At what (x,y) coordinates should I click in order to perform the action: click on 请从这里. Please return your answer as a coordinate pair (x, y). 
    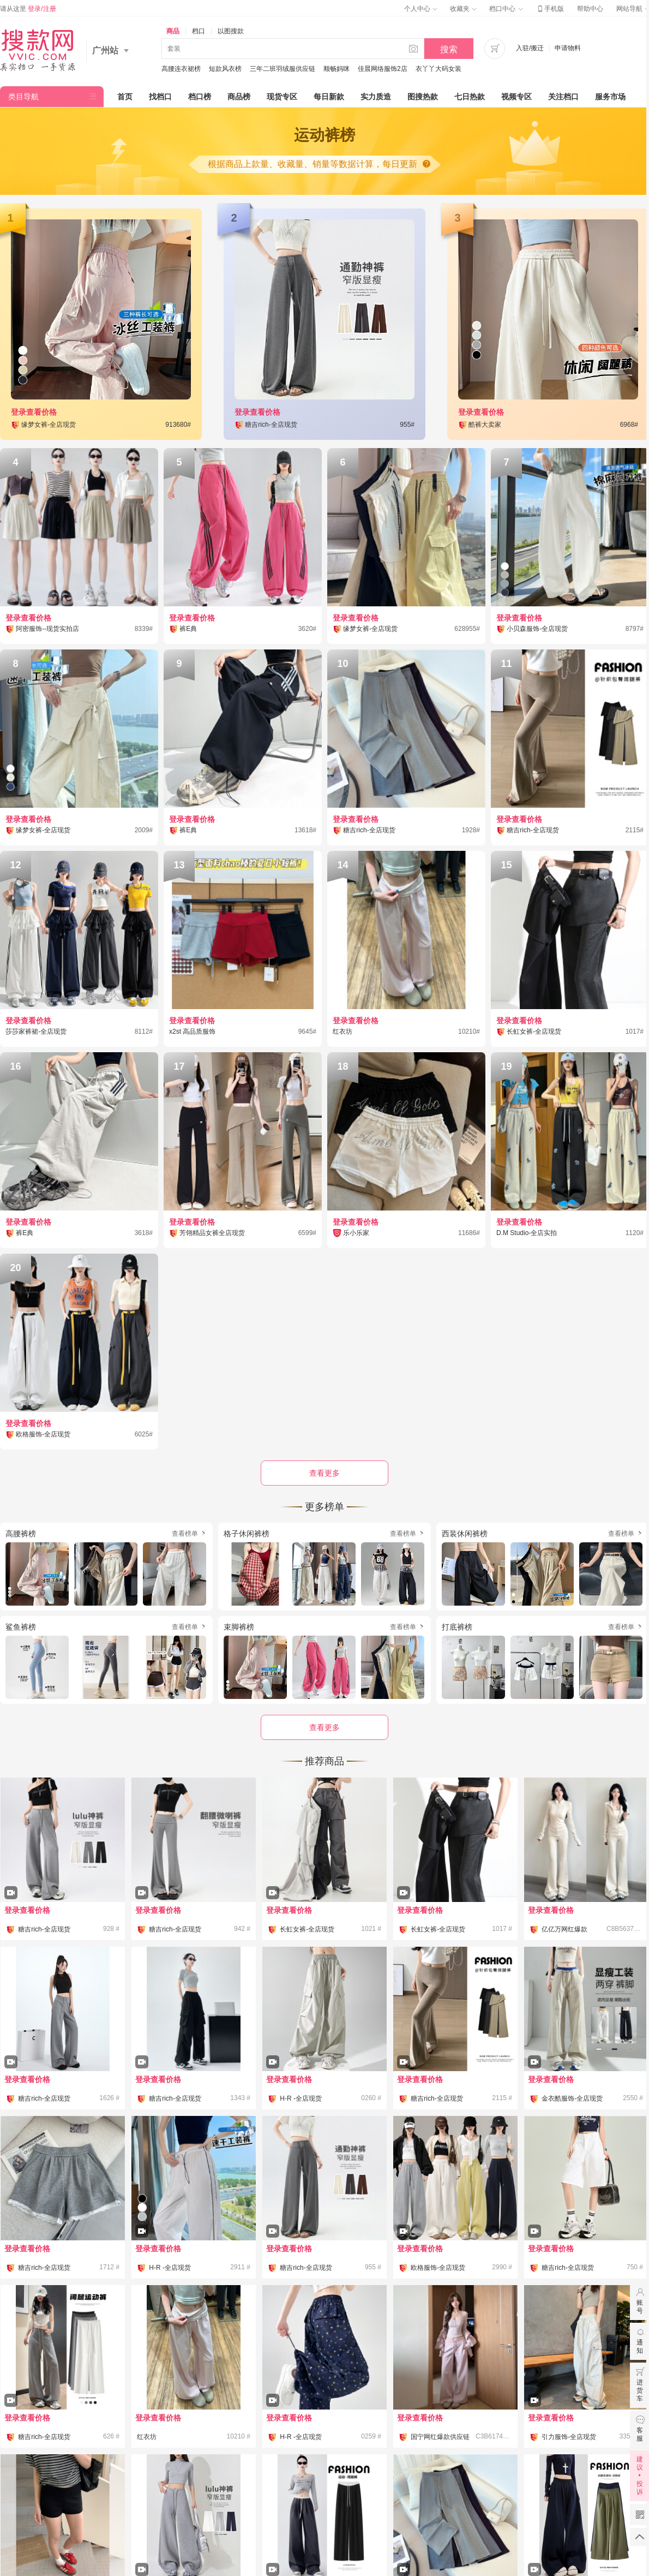
    Looking at the image, I should click on (28, 9).